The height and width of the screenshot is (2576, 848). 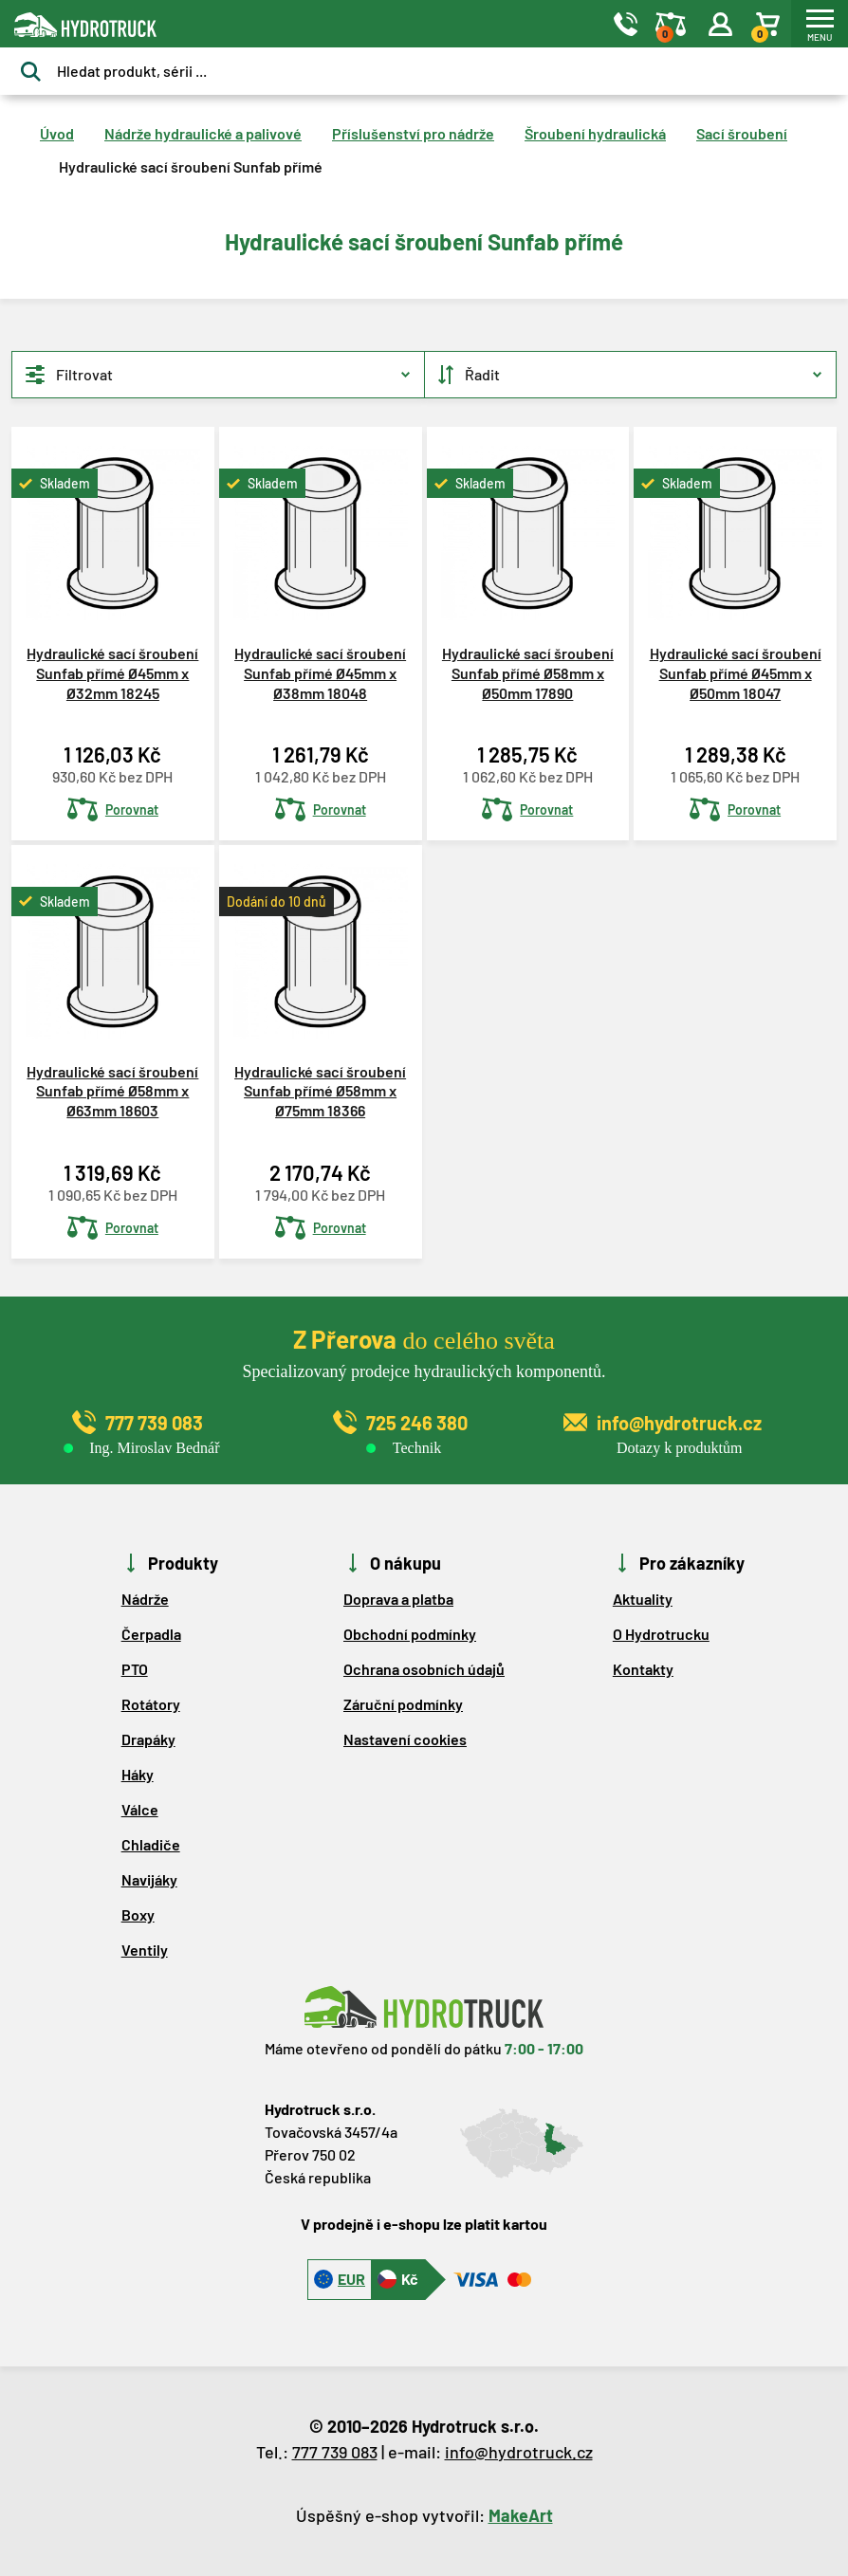 I want to click on Nastavení cookies, so click(x=405, y=1739).